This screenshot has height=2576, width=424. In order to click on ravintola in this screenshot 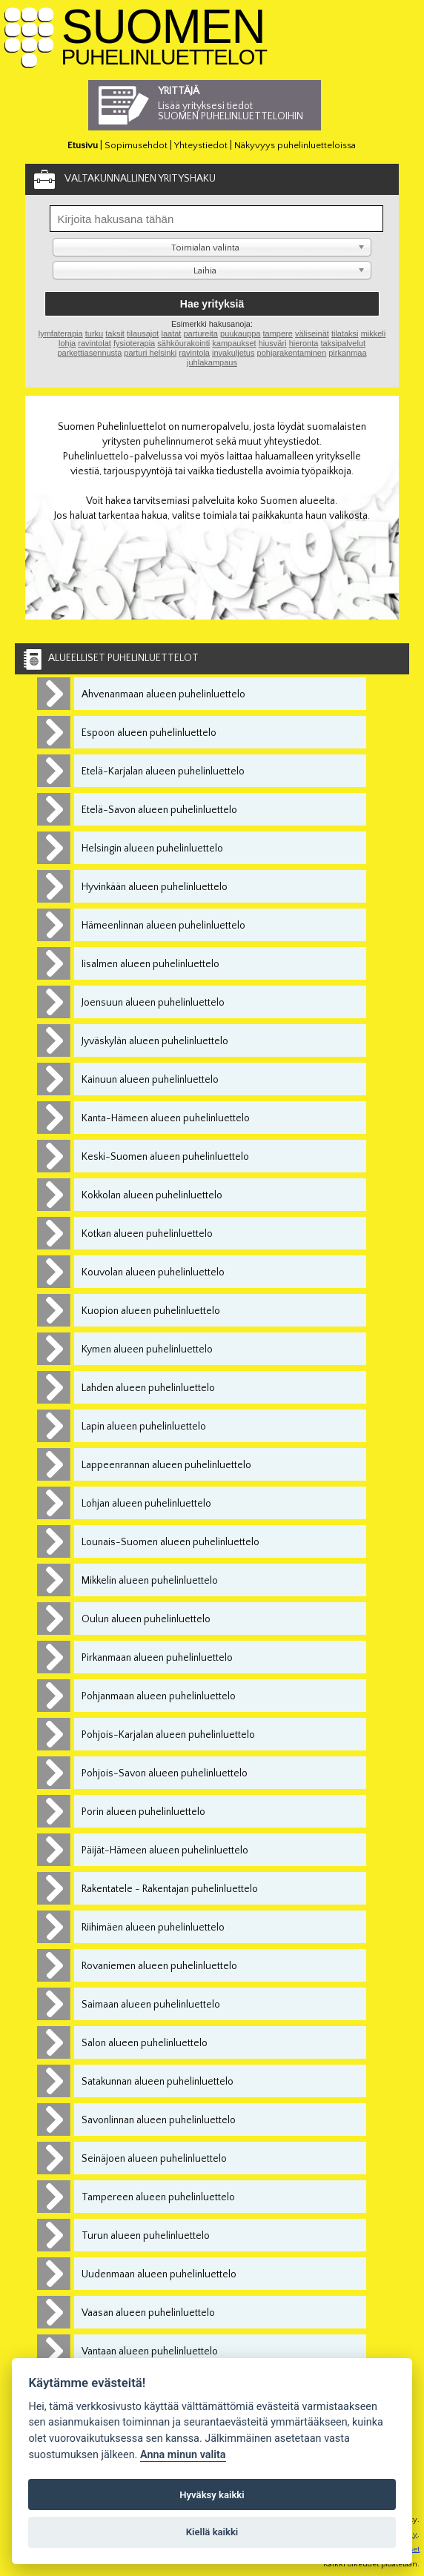, I will do `click(194, 352)`.